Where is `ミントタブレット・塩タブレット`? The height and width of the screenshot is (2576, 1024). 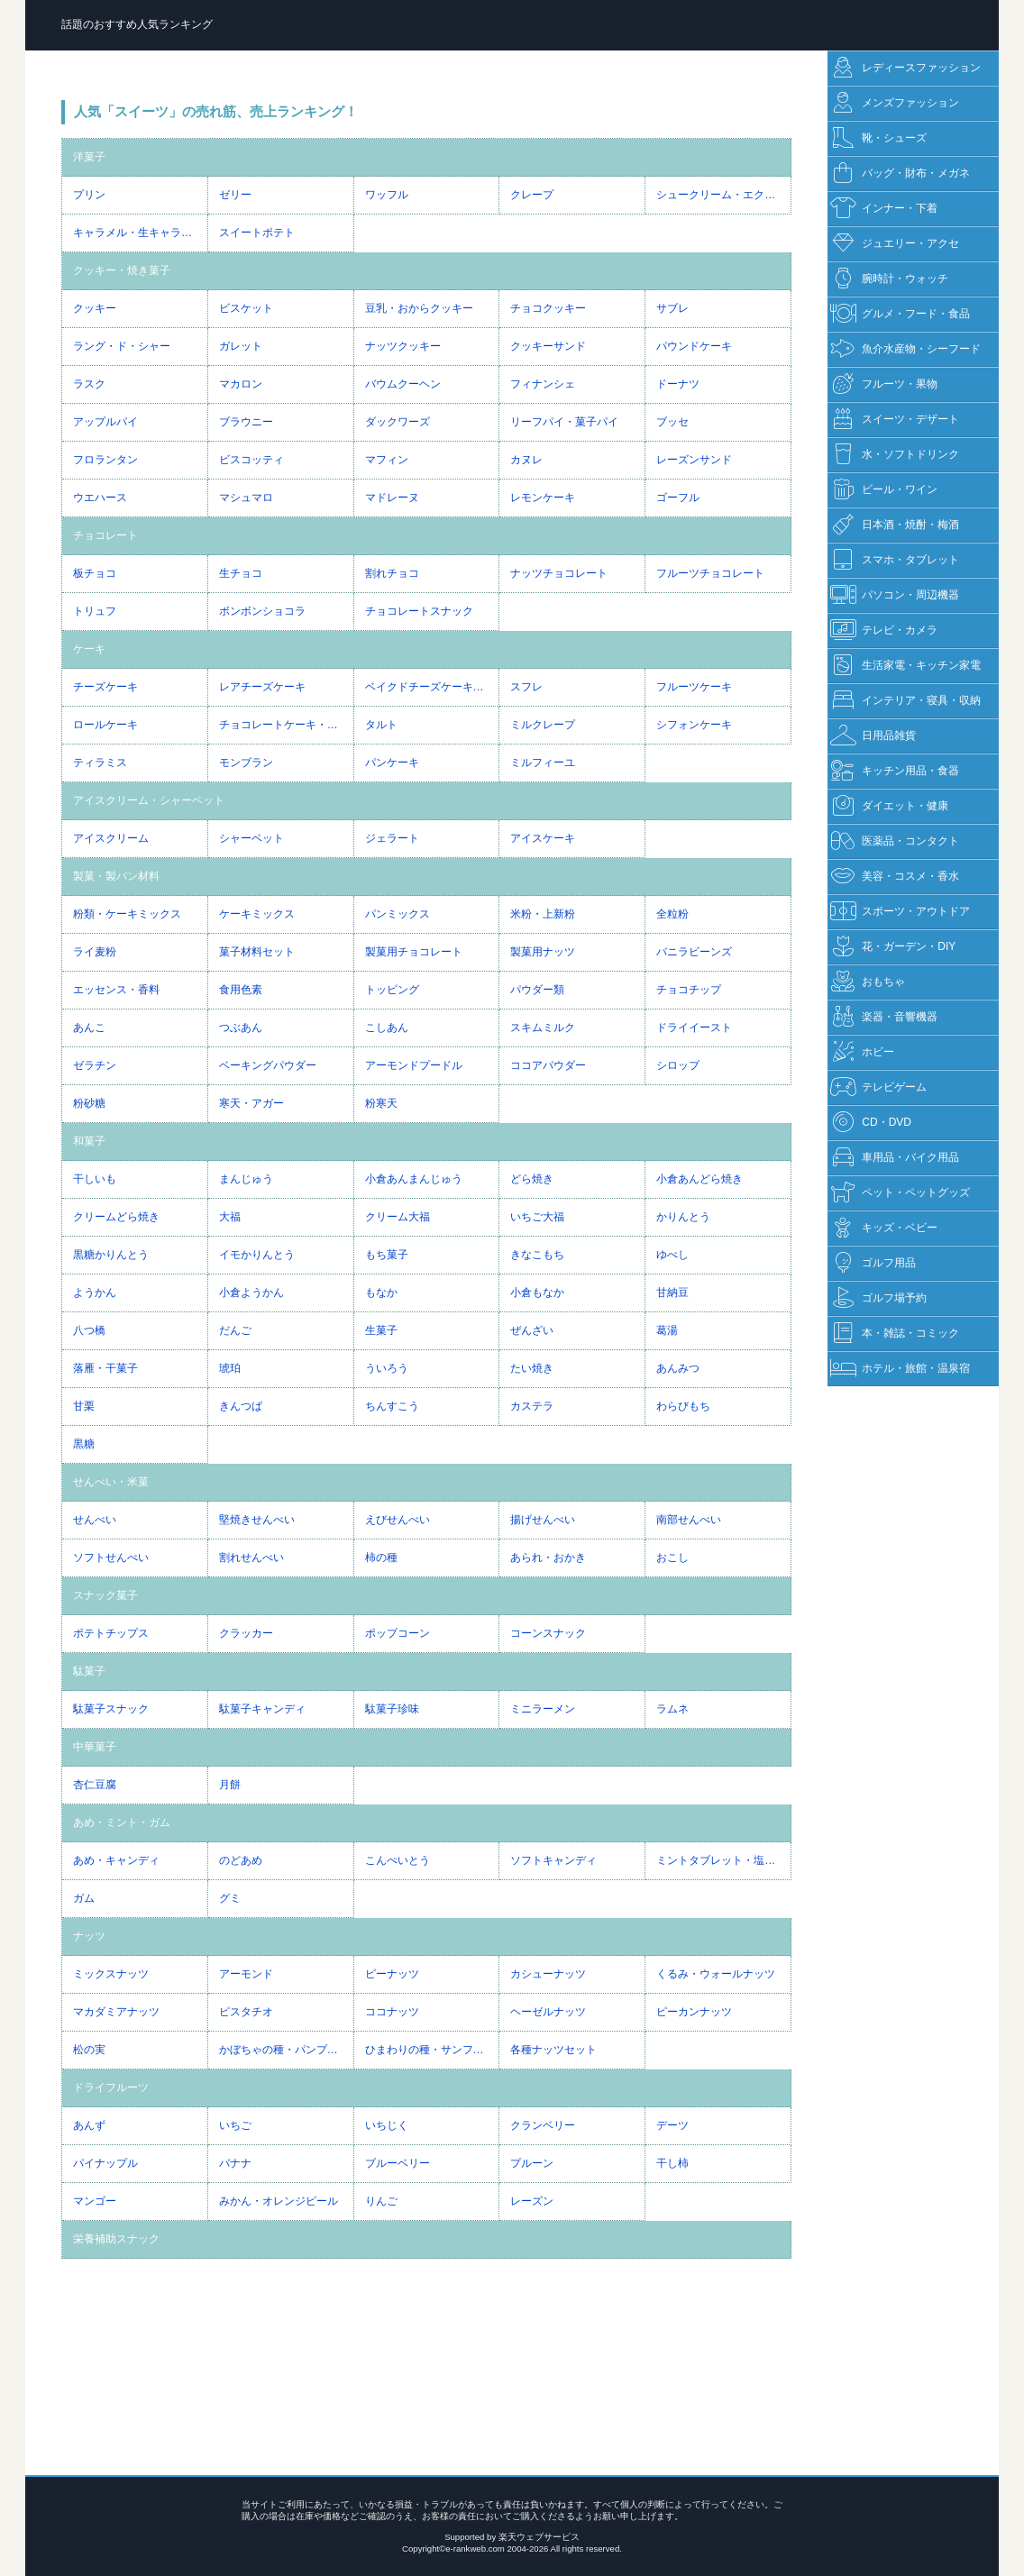 ミントタブレット・塩タブレット is located at coordinates (723, 1860).